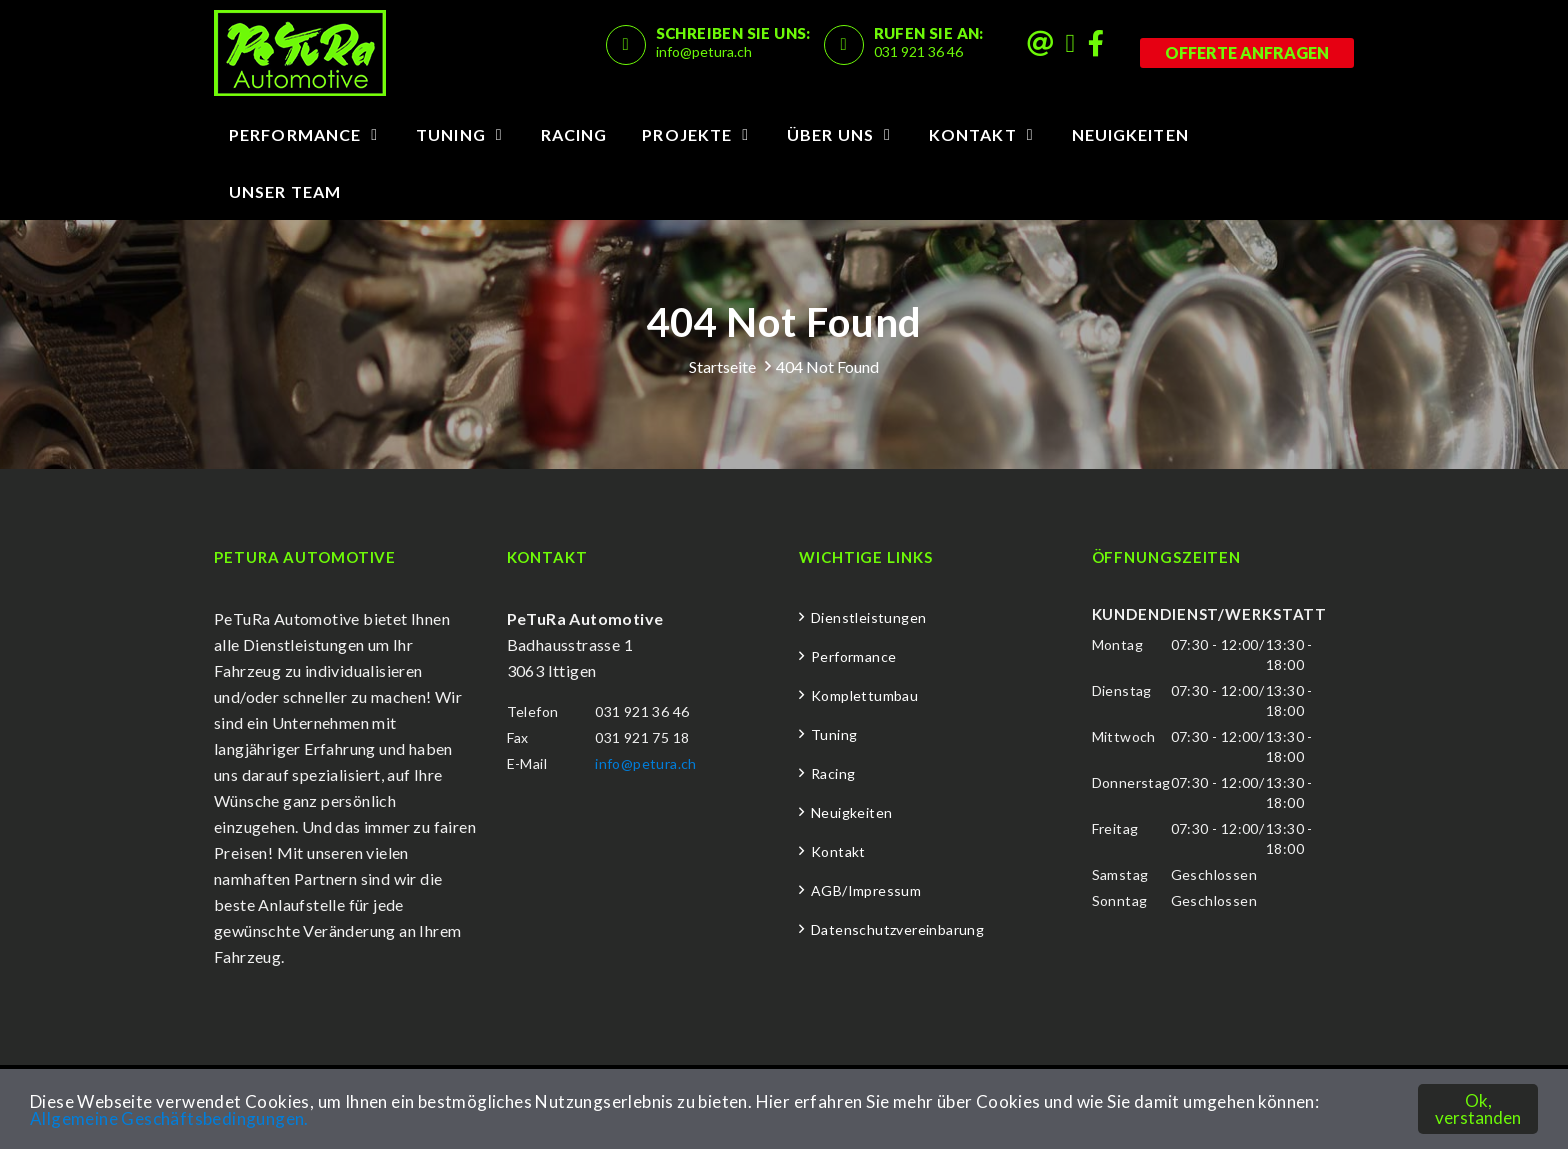 This screenshot has height=1149, width=1568. Describe the element at coordinates (704, 51) in the screenshot. I see `info@petura.ch` at that location.